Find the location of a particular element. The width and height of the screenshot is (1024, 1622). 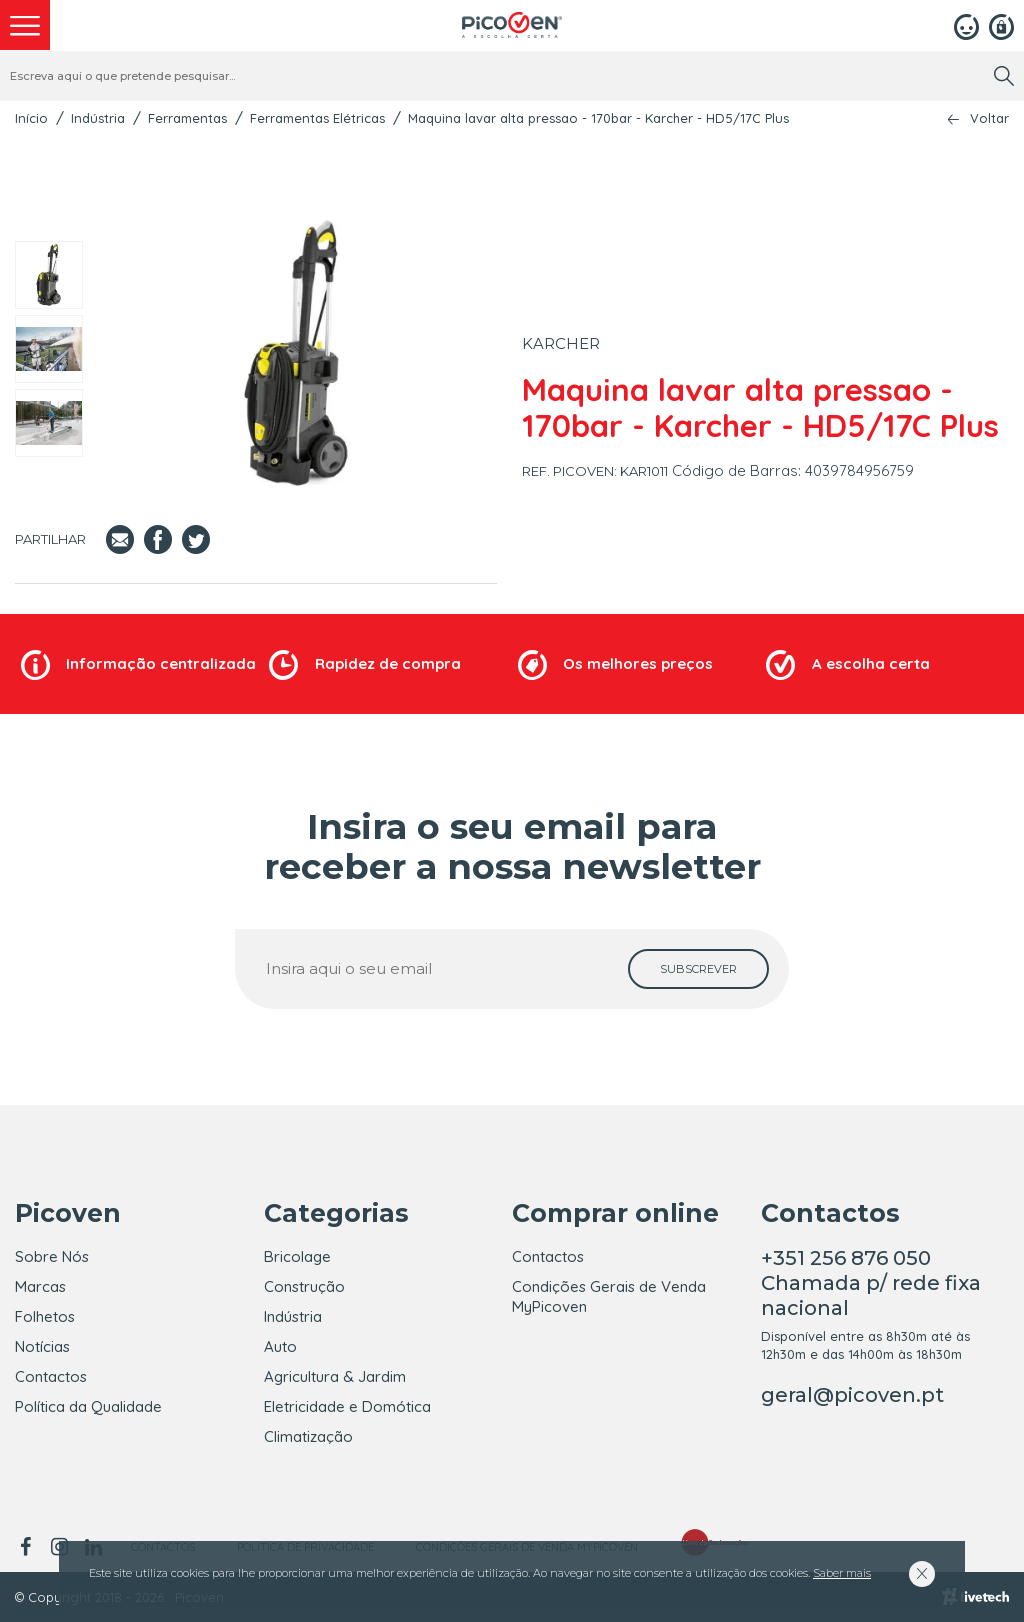

[search] is located at coordinates (1004, 76).